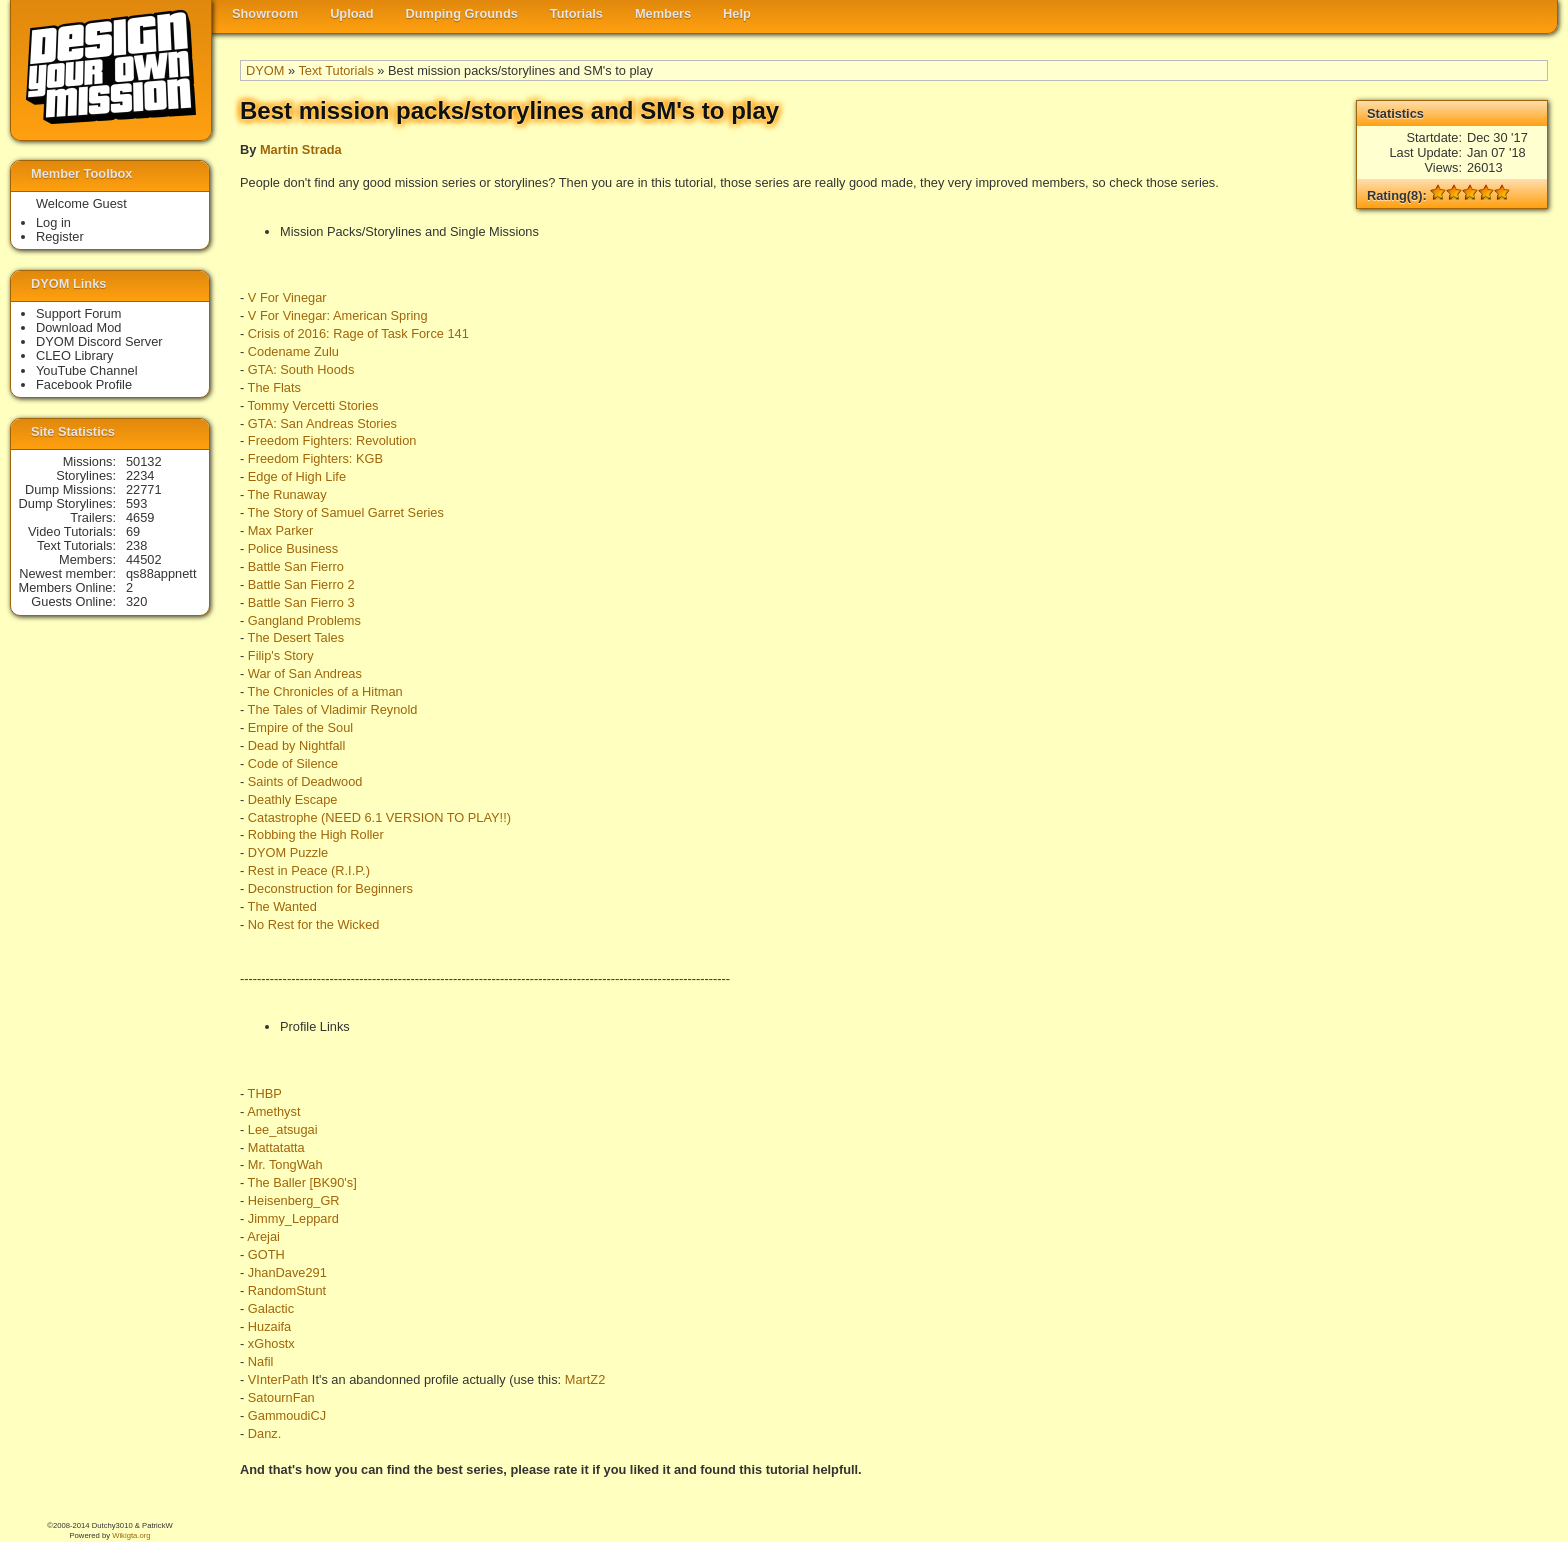 The image size is (1568, 1542). What do you see at coordinates (293, 763) in the screenshot?
I see `Code of Silence` at bounding box center [293, 763].